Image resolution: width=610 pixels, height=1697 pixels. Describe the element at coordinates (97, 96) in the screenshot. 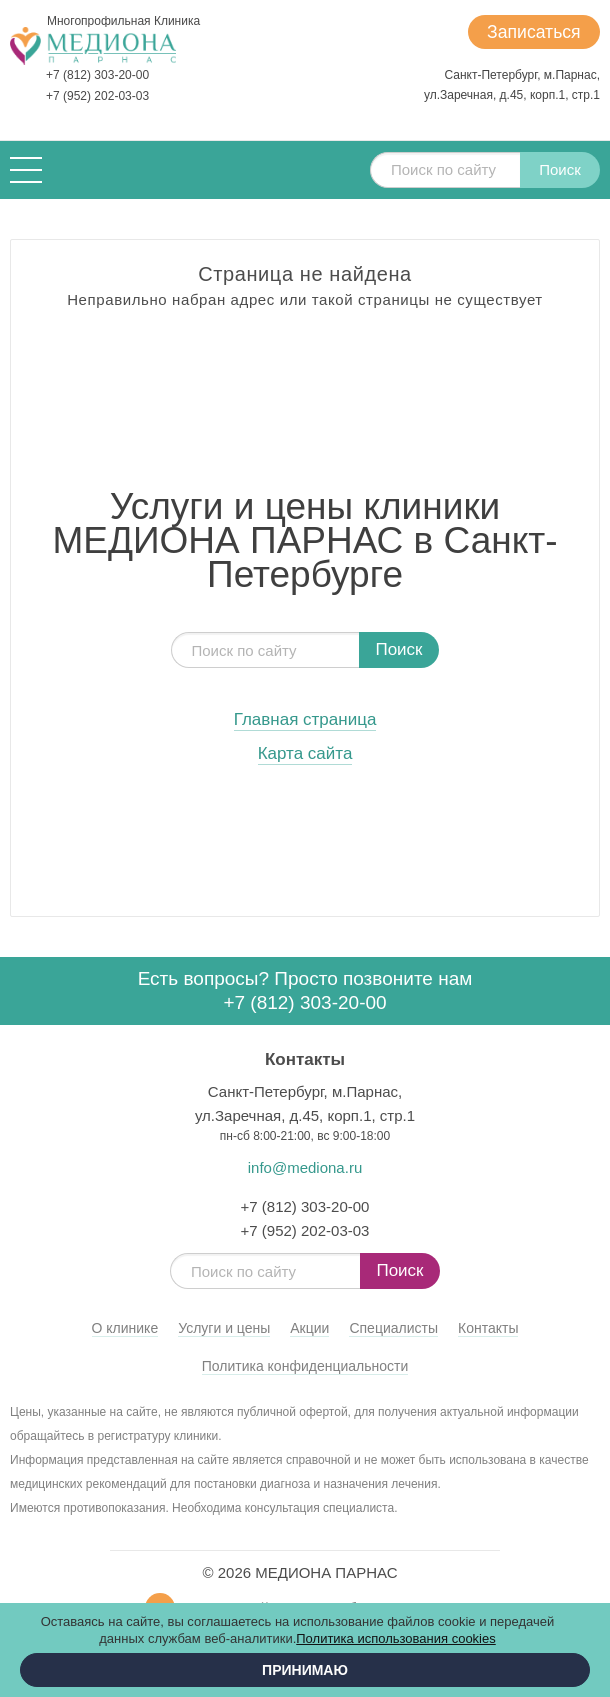

I see `+7 (952) 202-03-03` at that location.